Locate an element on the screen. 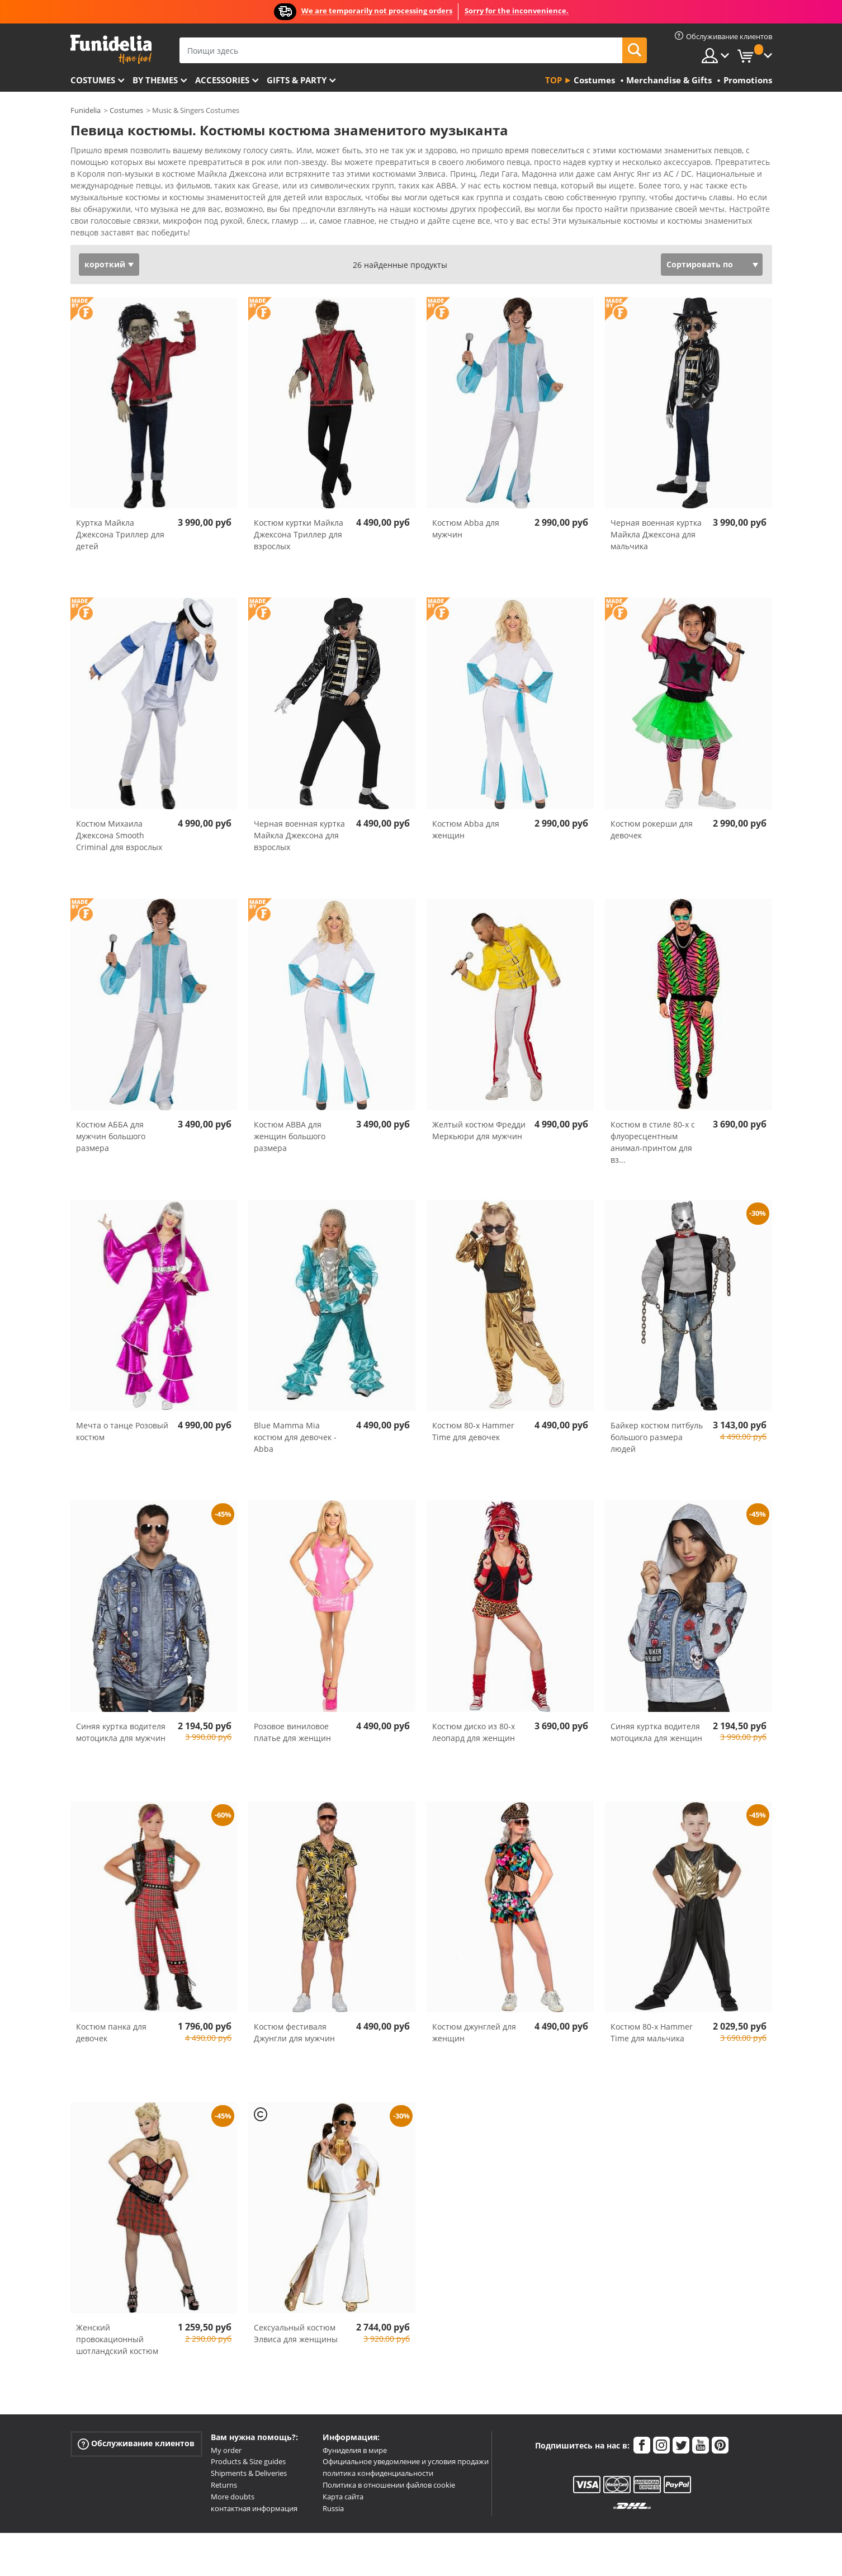 This screenshot has width=842, height=2576. Returns is located at coordinates (224, 2465).